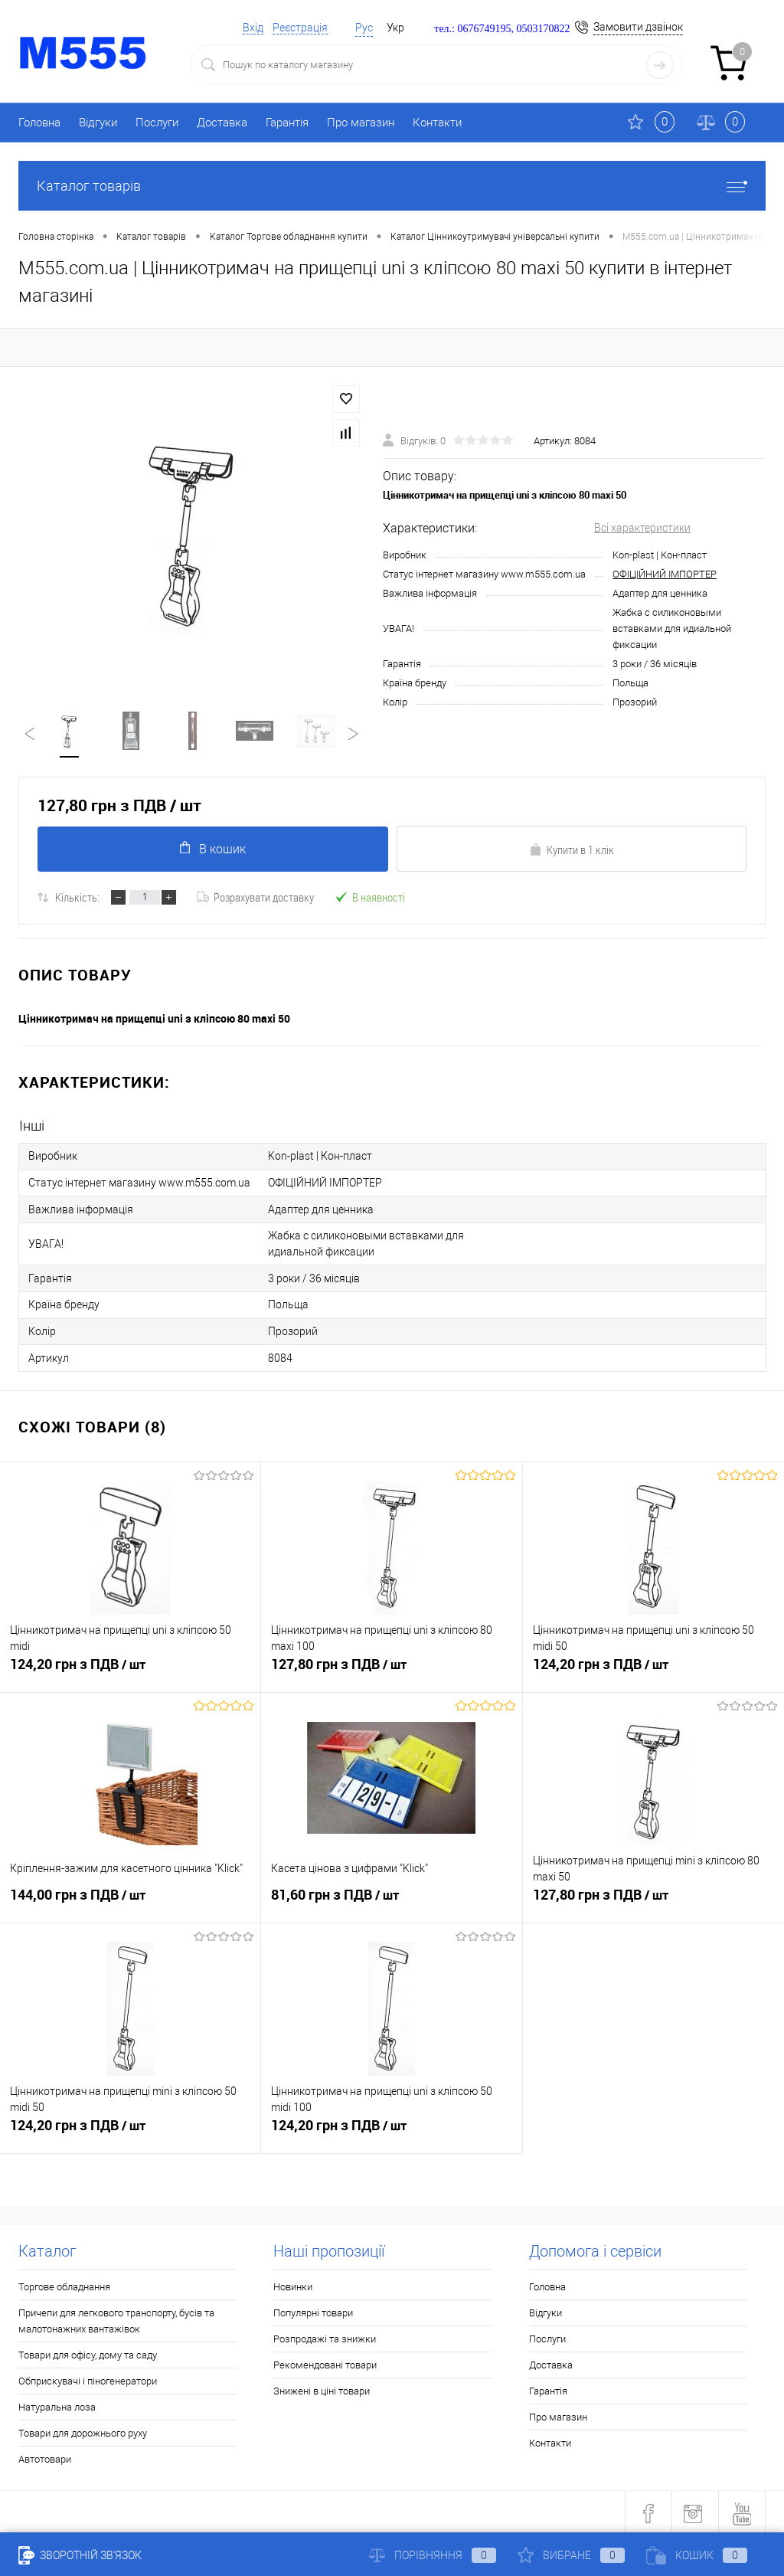 This screenshot has height=2576, width=784. Describe the element at coordinates (571, 850) in the screenshot. I see `Купити в 1 клік` at that location.